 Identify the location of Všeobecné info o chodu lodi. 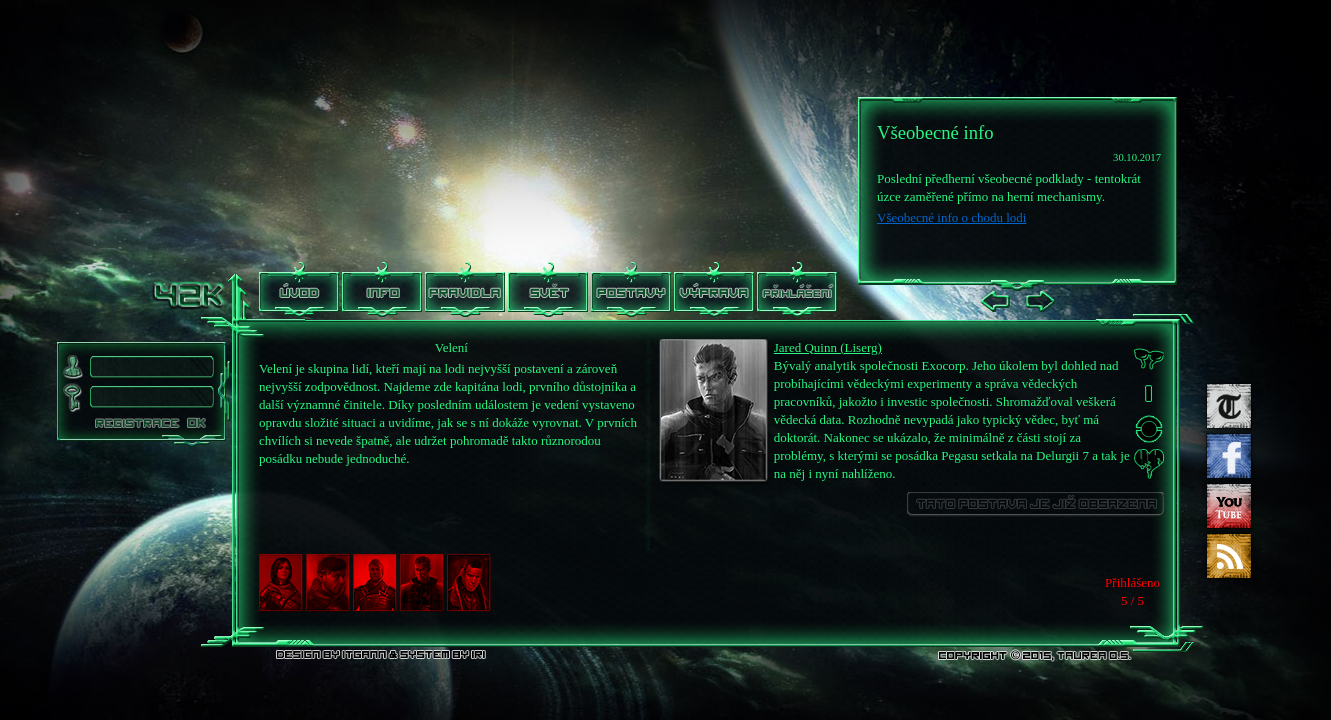
(951, 217).